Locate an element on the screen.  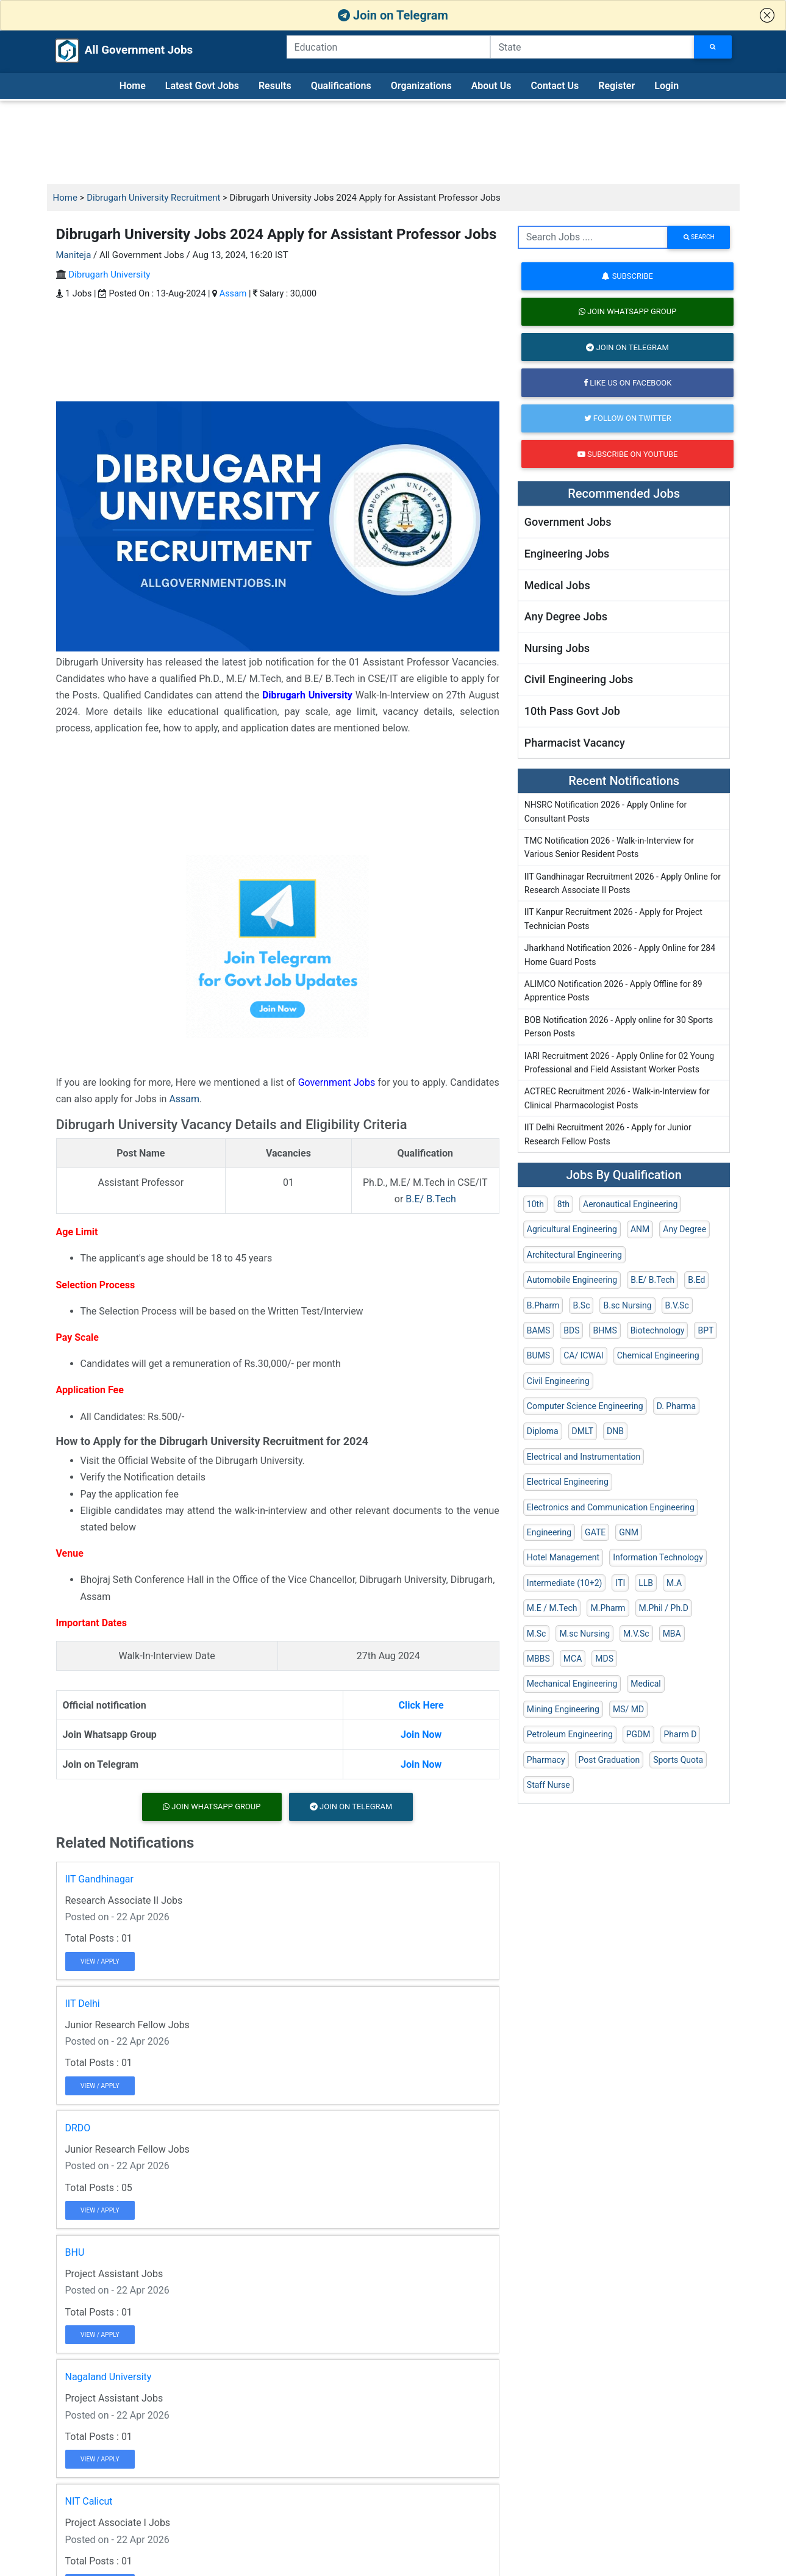
BDS is located at coordinates (571, 1330).